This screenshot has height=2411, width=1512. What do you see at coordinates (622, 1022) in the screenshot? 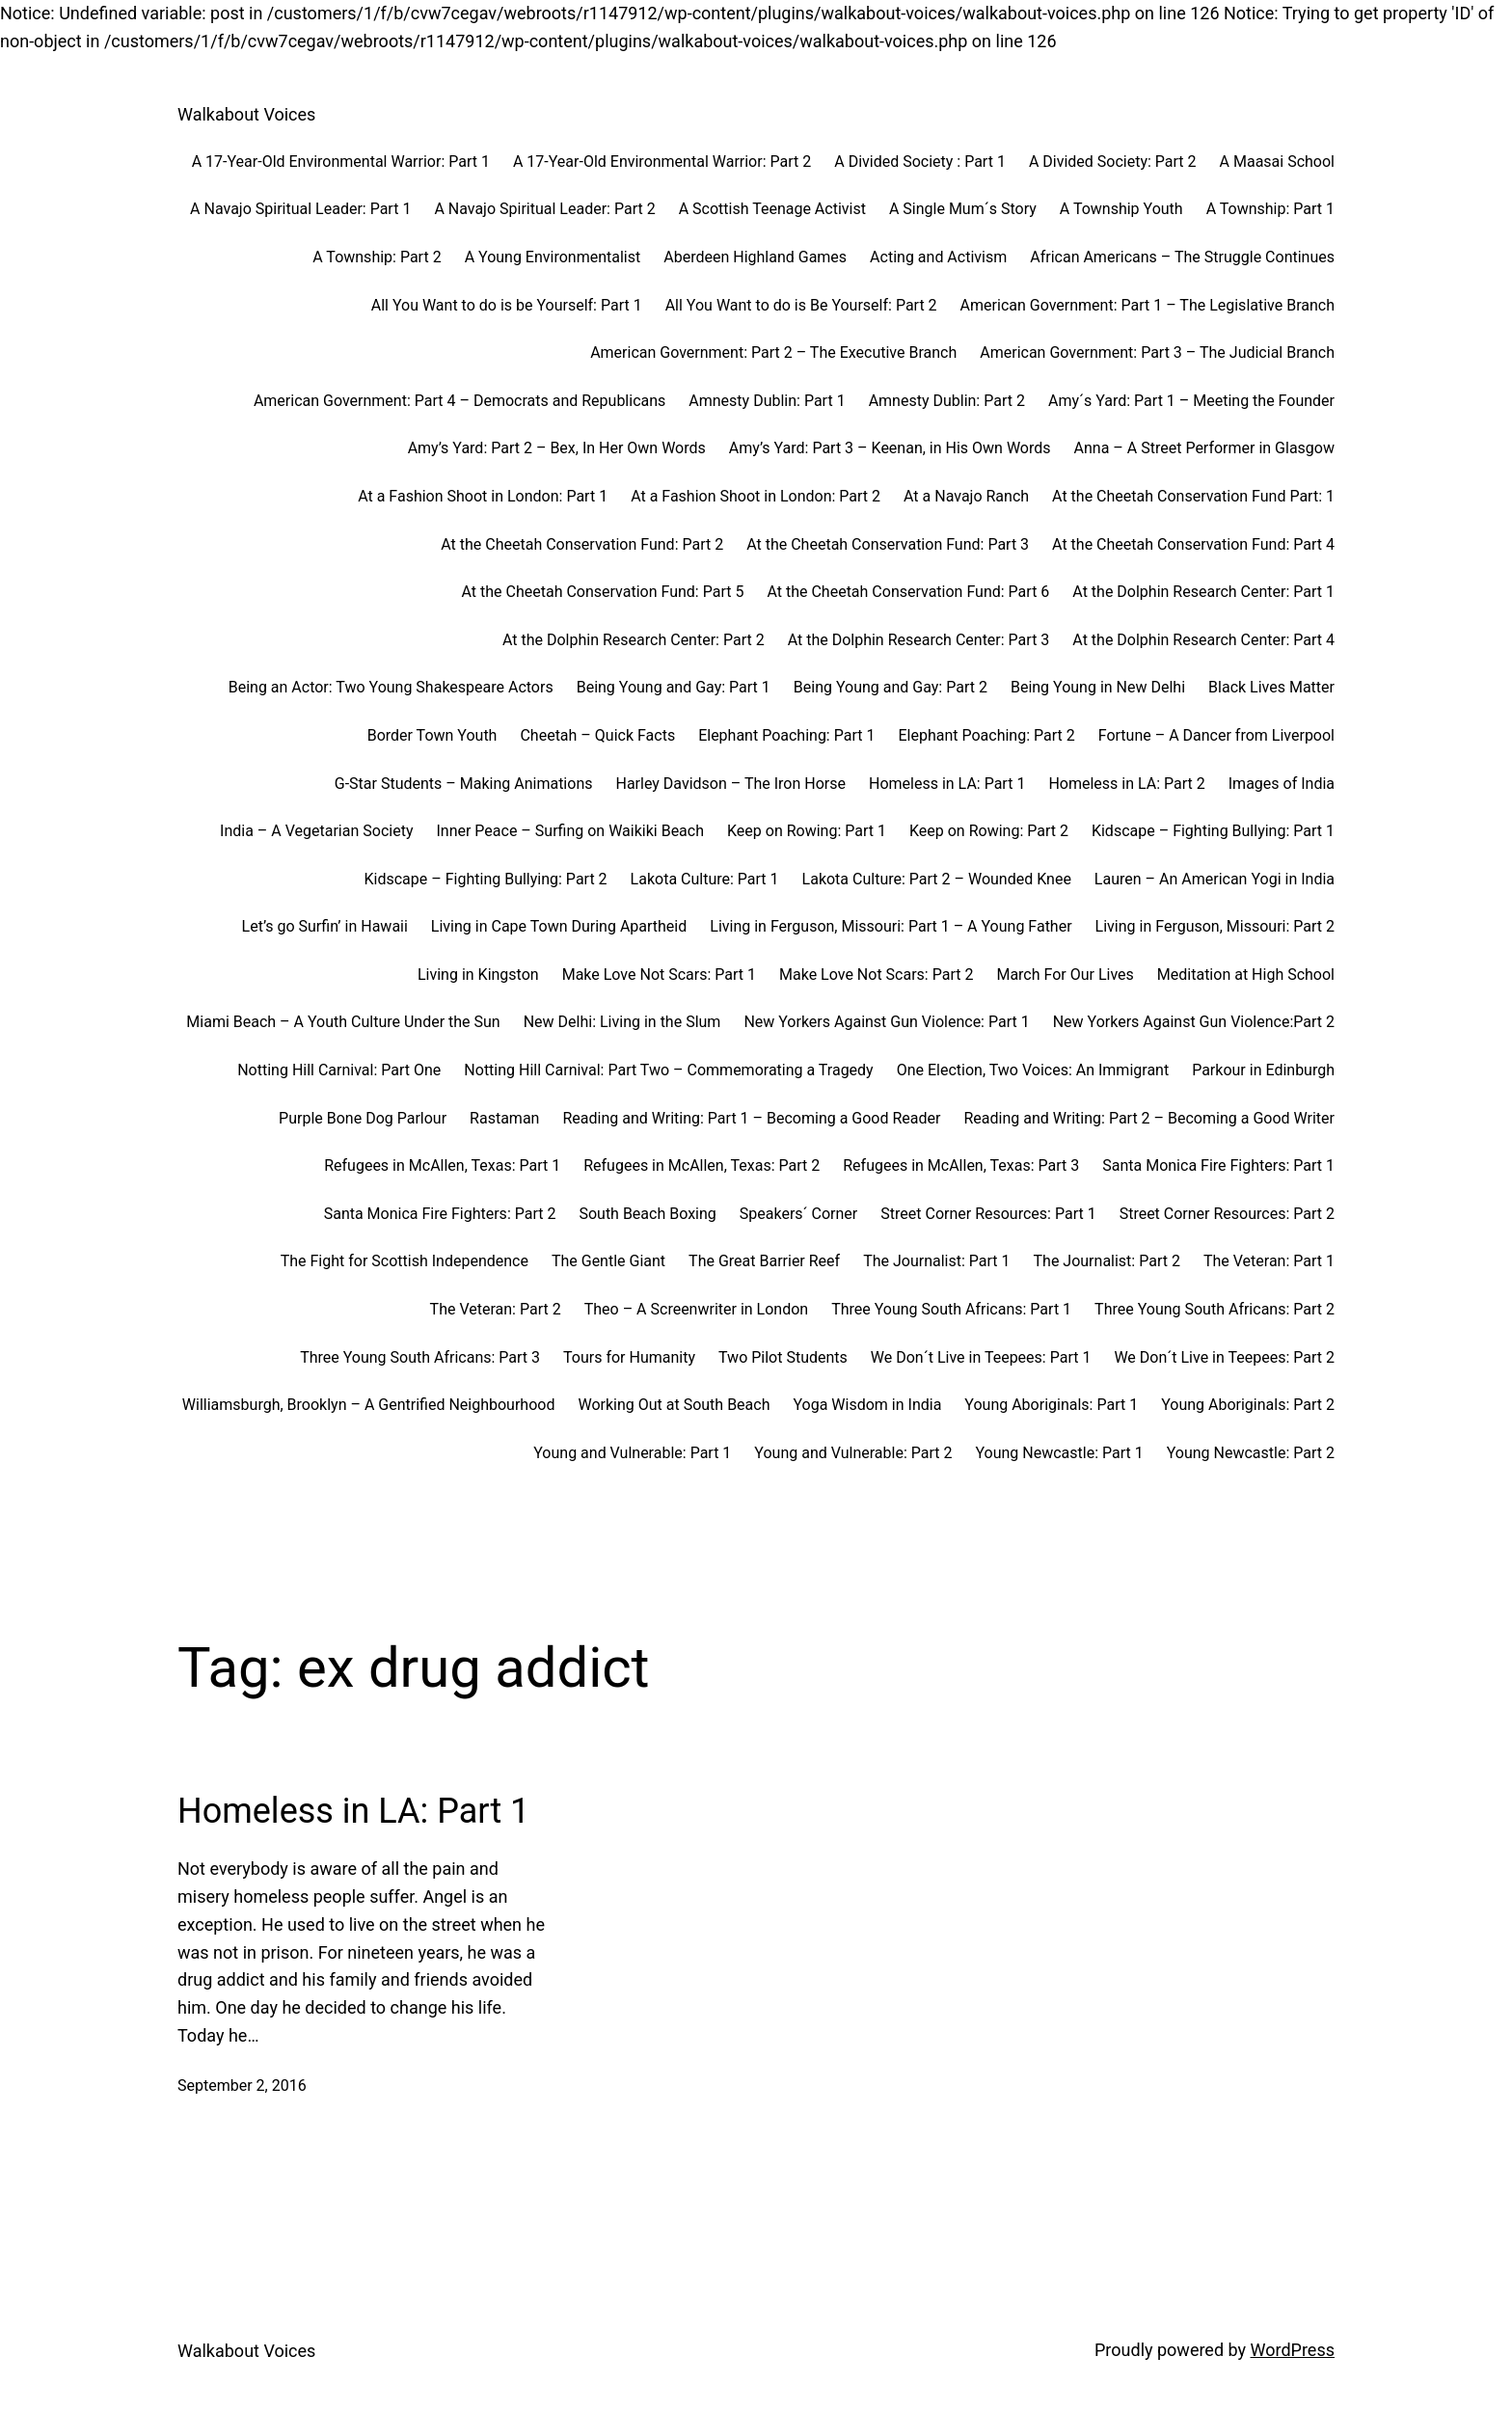
I see `New Delhi: Living in the Slum` at bounding box center [622, 1022].